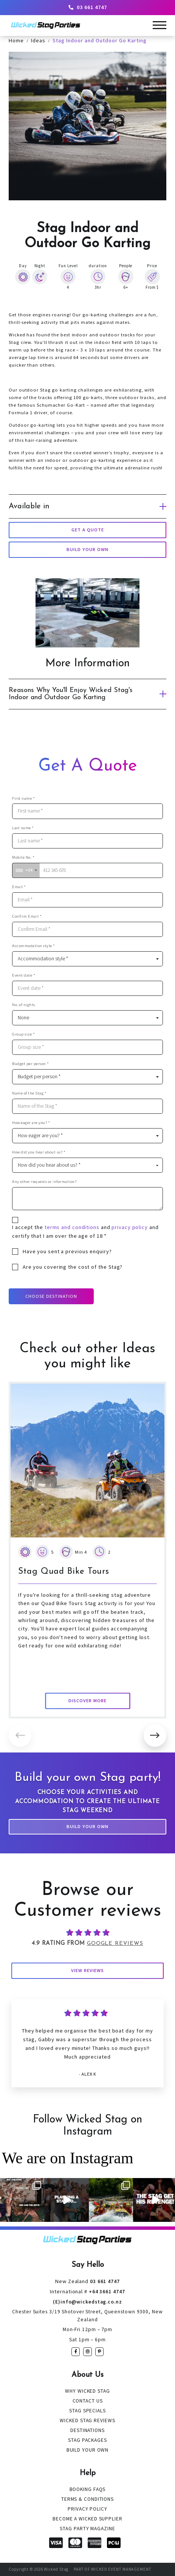 This screenshot has height=2576, width=175. Describe the element at coordinates (31, 1123) in the screenshot. I see `How eager are you? *` at that location.